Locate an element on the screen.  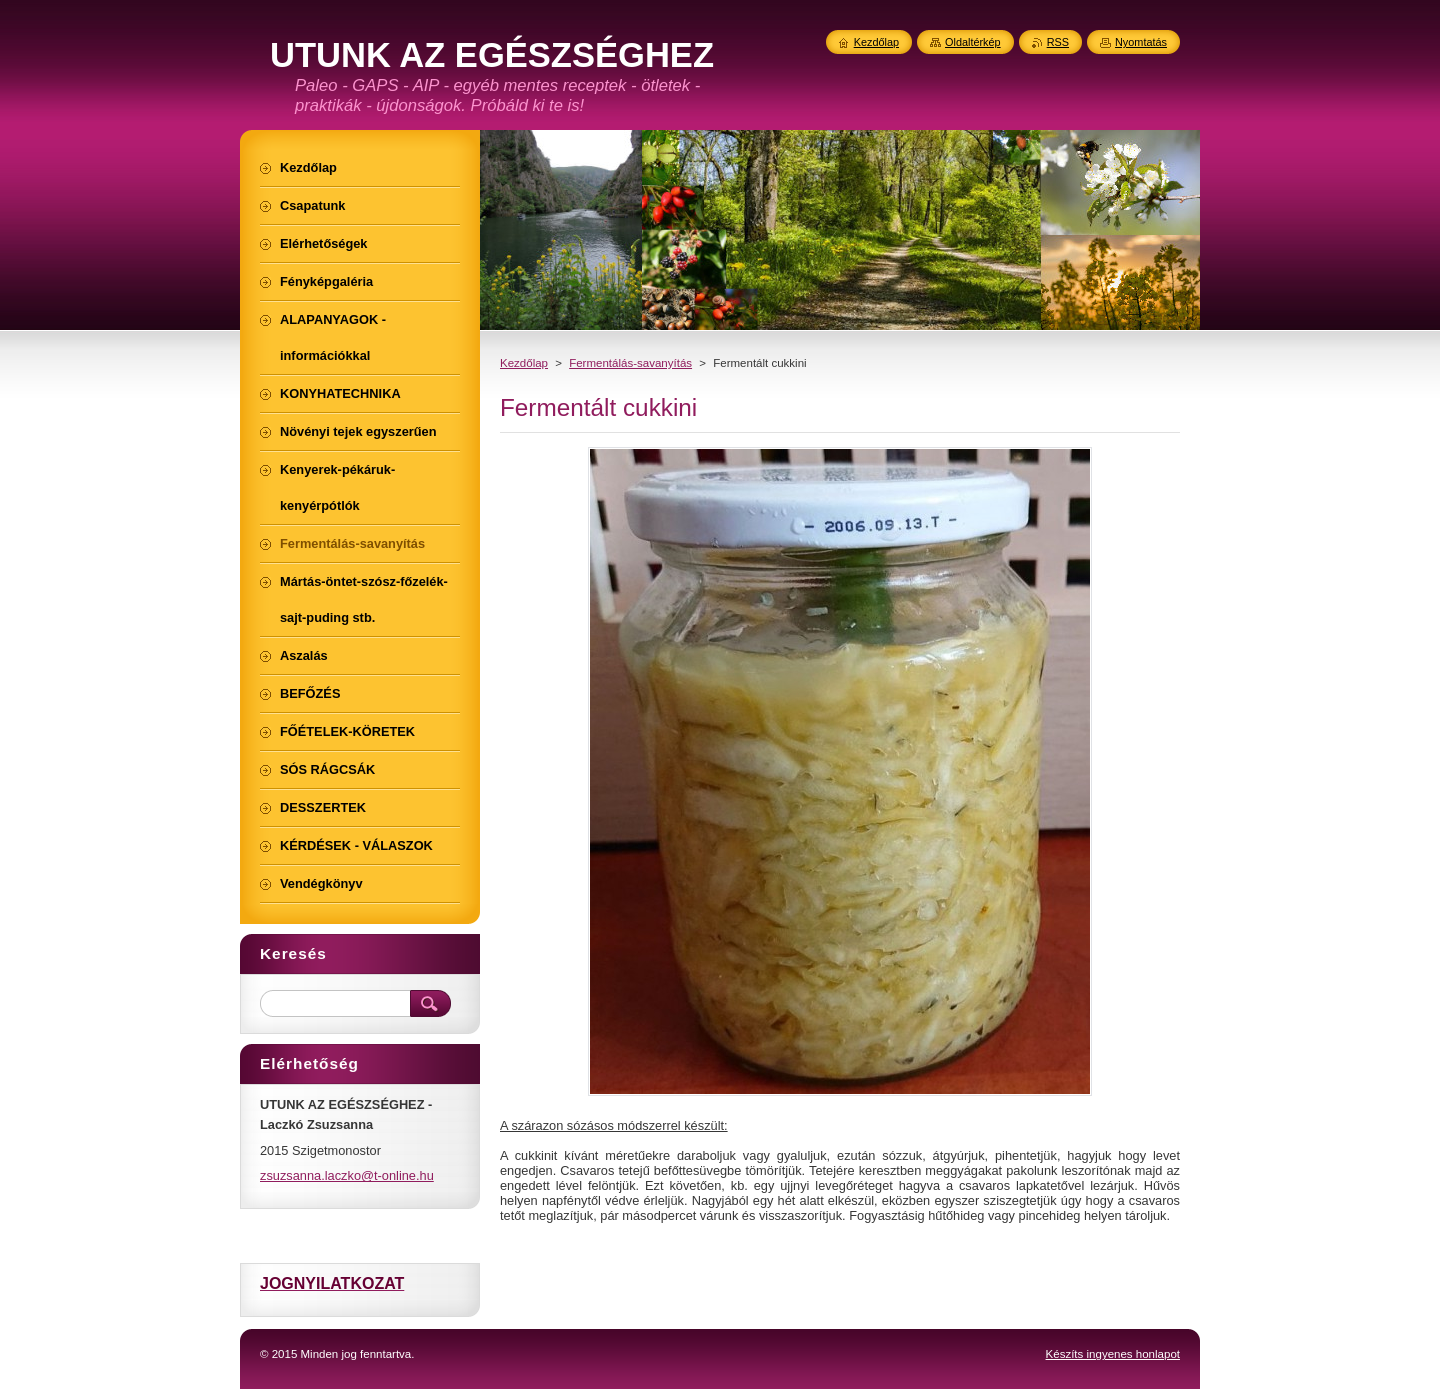
Oldaltérkép is located at coordinates (973, 42).